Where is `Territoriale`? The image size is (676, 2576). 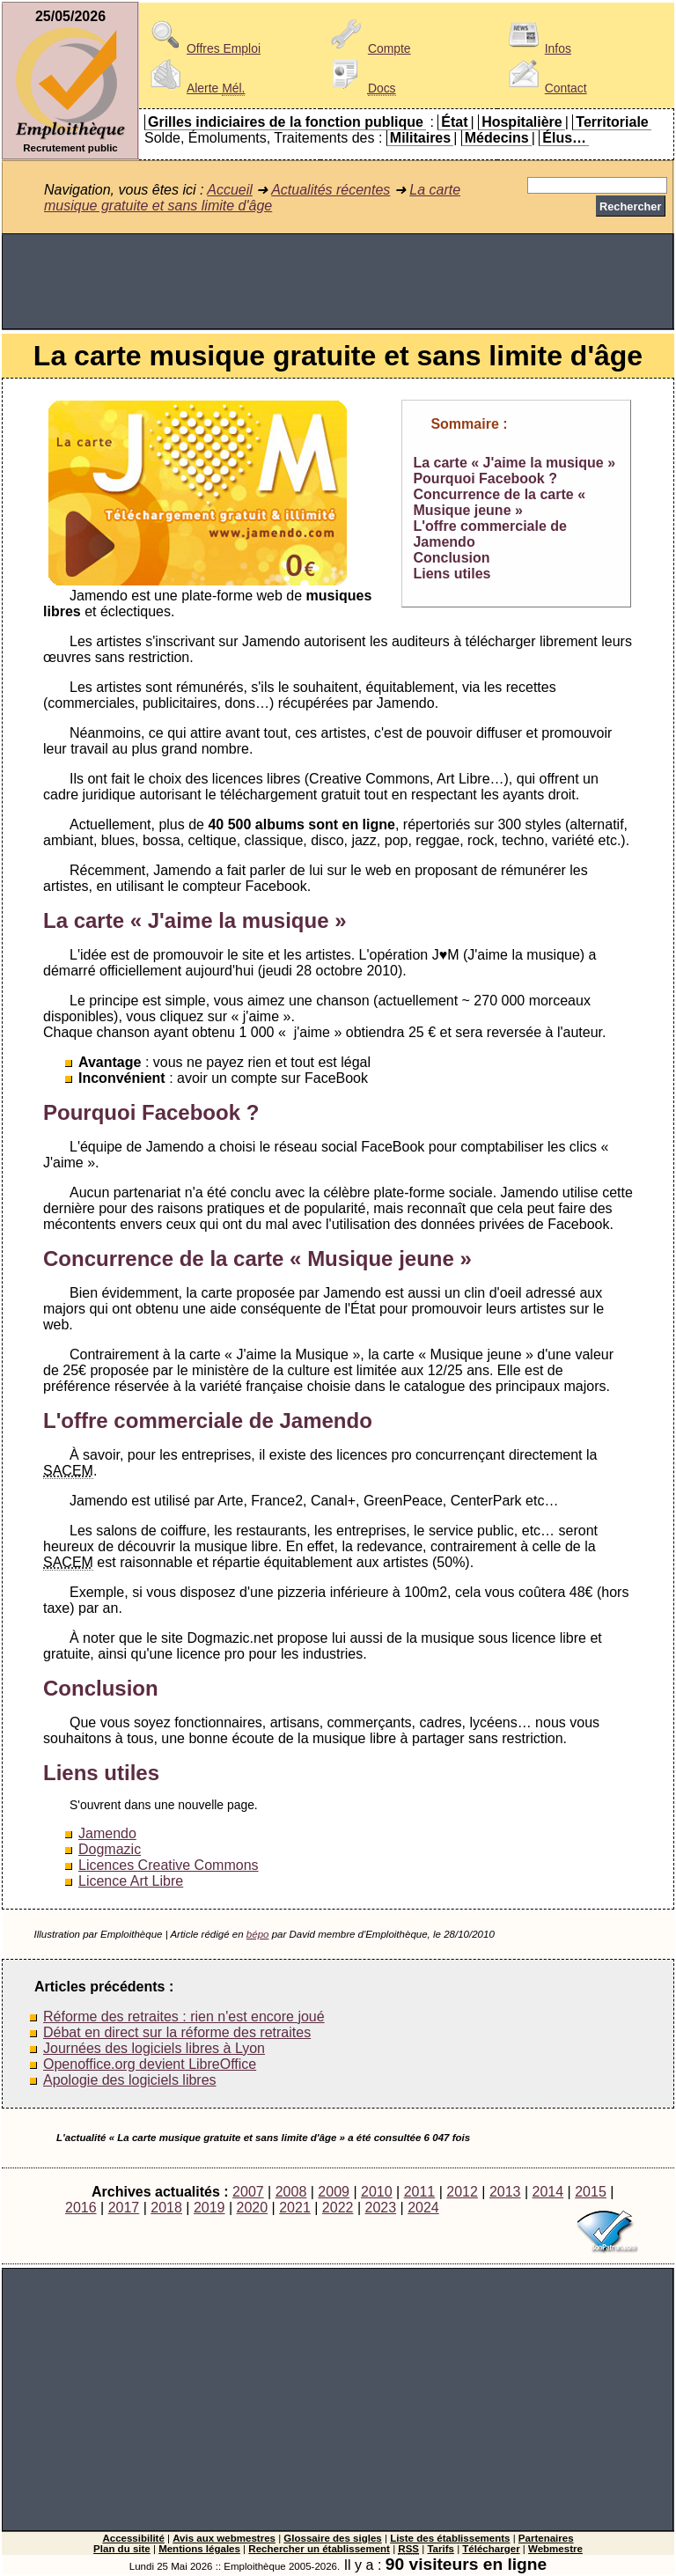 Territoriale is located at coordinates (612, 121).